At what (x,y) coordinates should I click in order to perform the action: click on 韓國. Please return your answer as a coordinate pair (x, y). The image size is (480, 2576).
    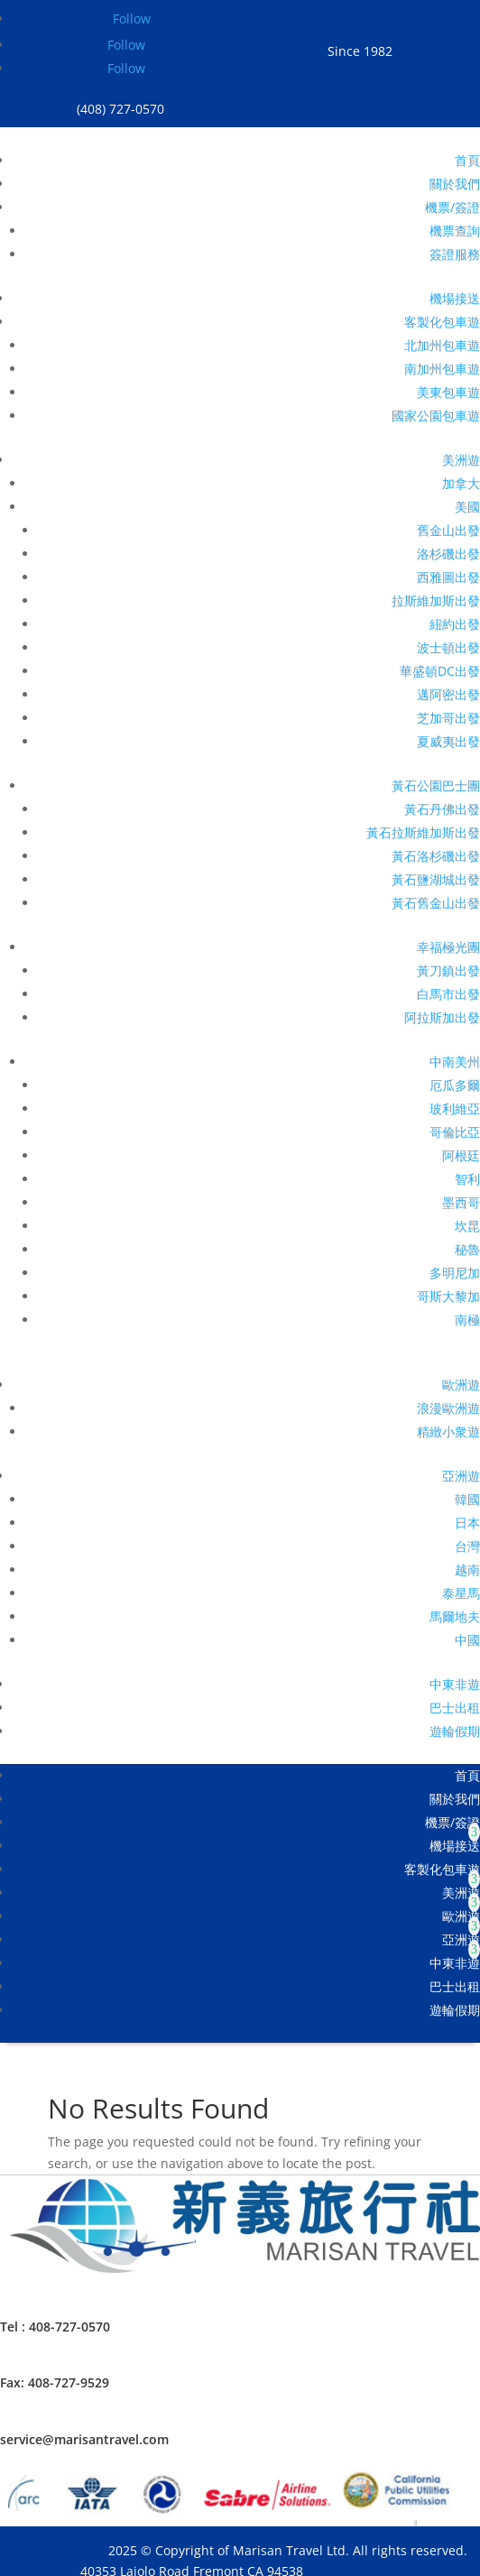
    Looking at the image, I should click on (467, 1499).